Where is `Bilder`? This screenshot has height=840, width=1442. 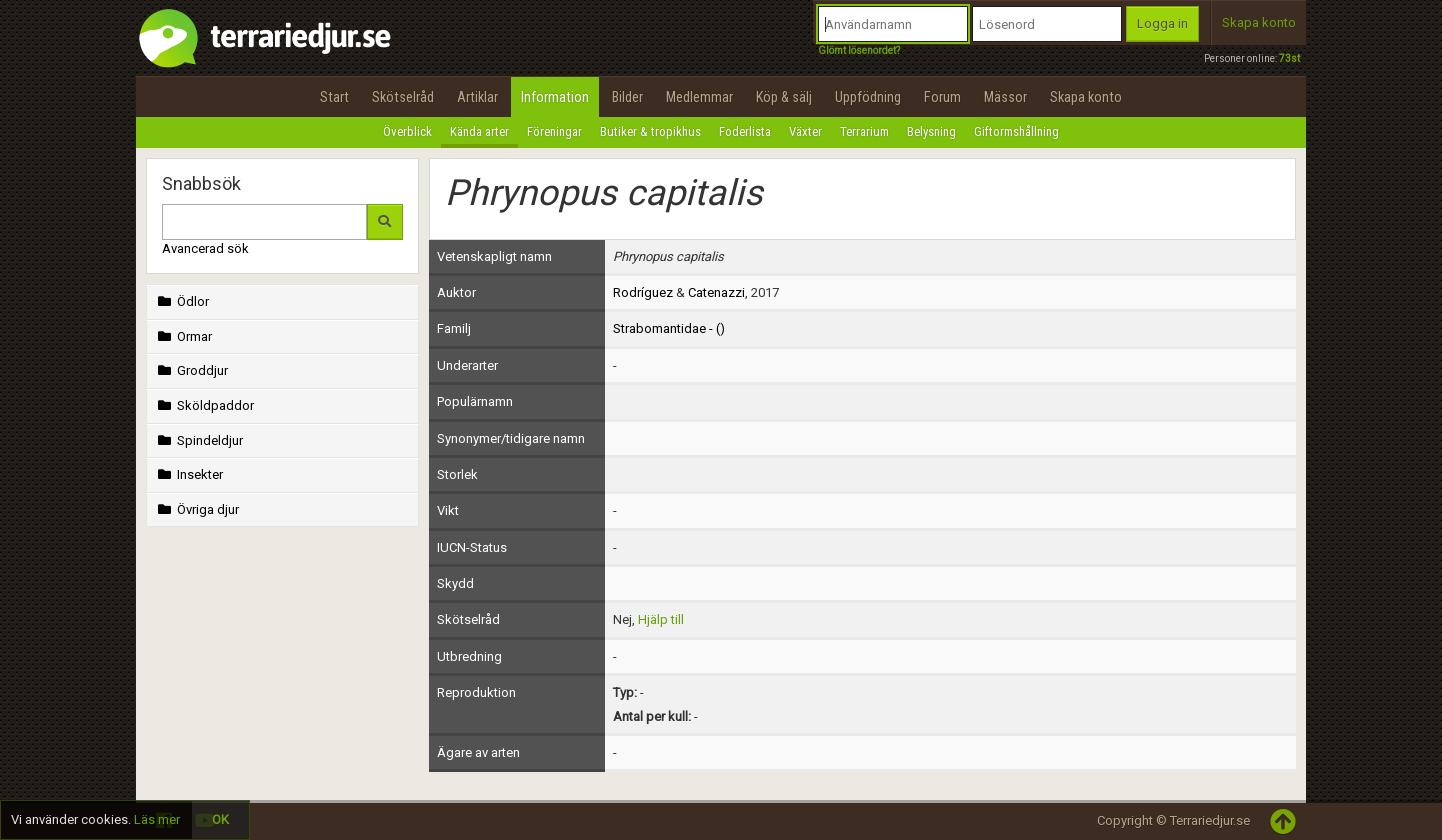
Bilder is located at coordinates (627, 97).